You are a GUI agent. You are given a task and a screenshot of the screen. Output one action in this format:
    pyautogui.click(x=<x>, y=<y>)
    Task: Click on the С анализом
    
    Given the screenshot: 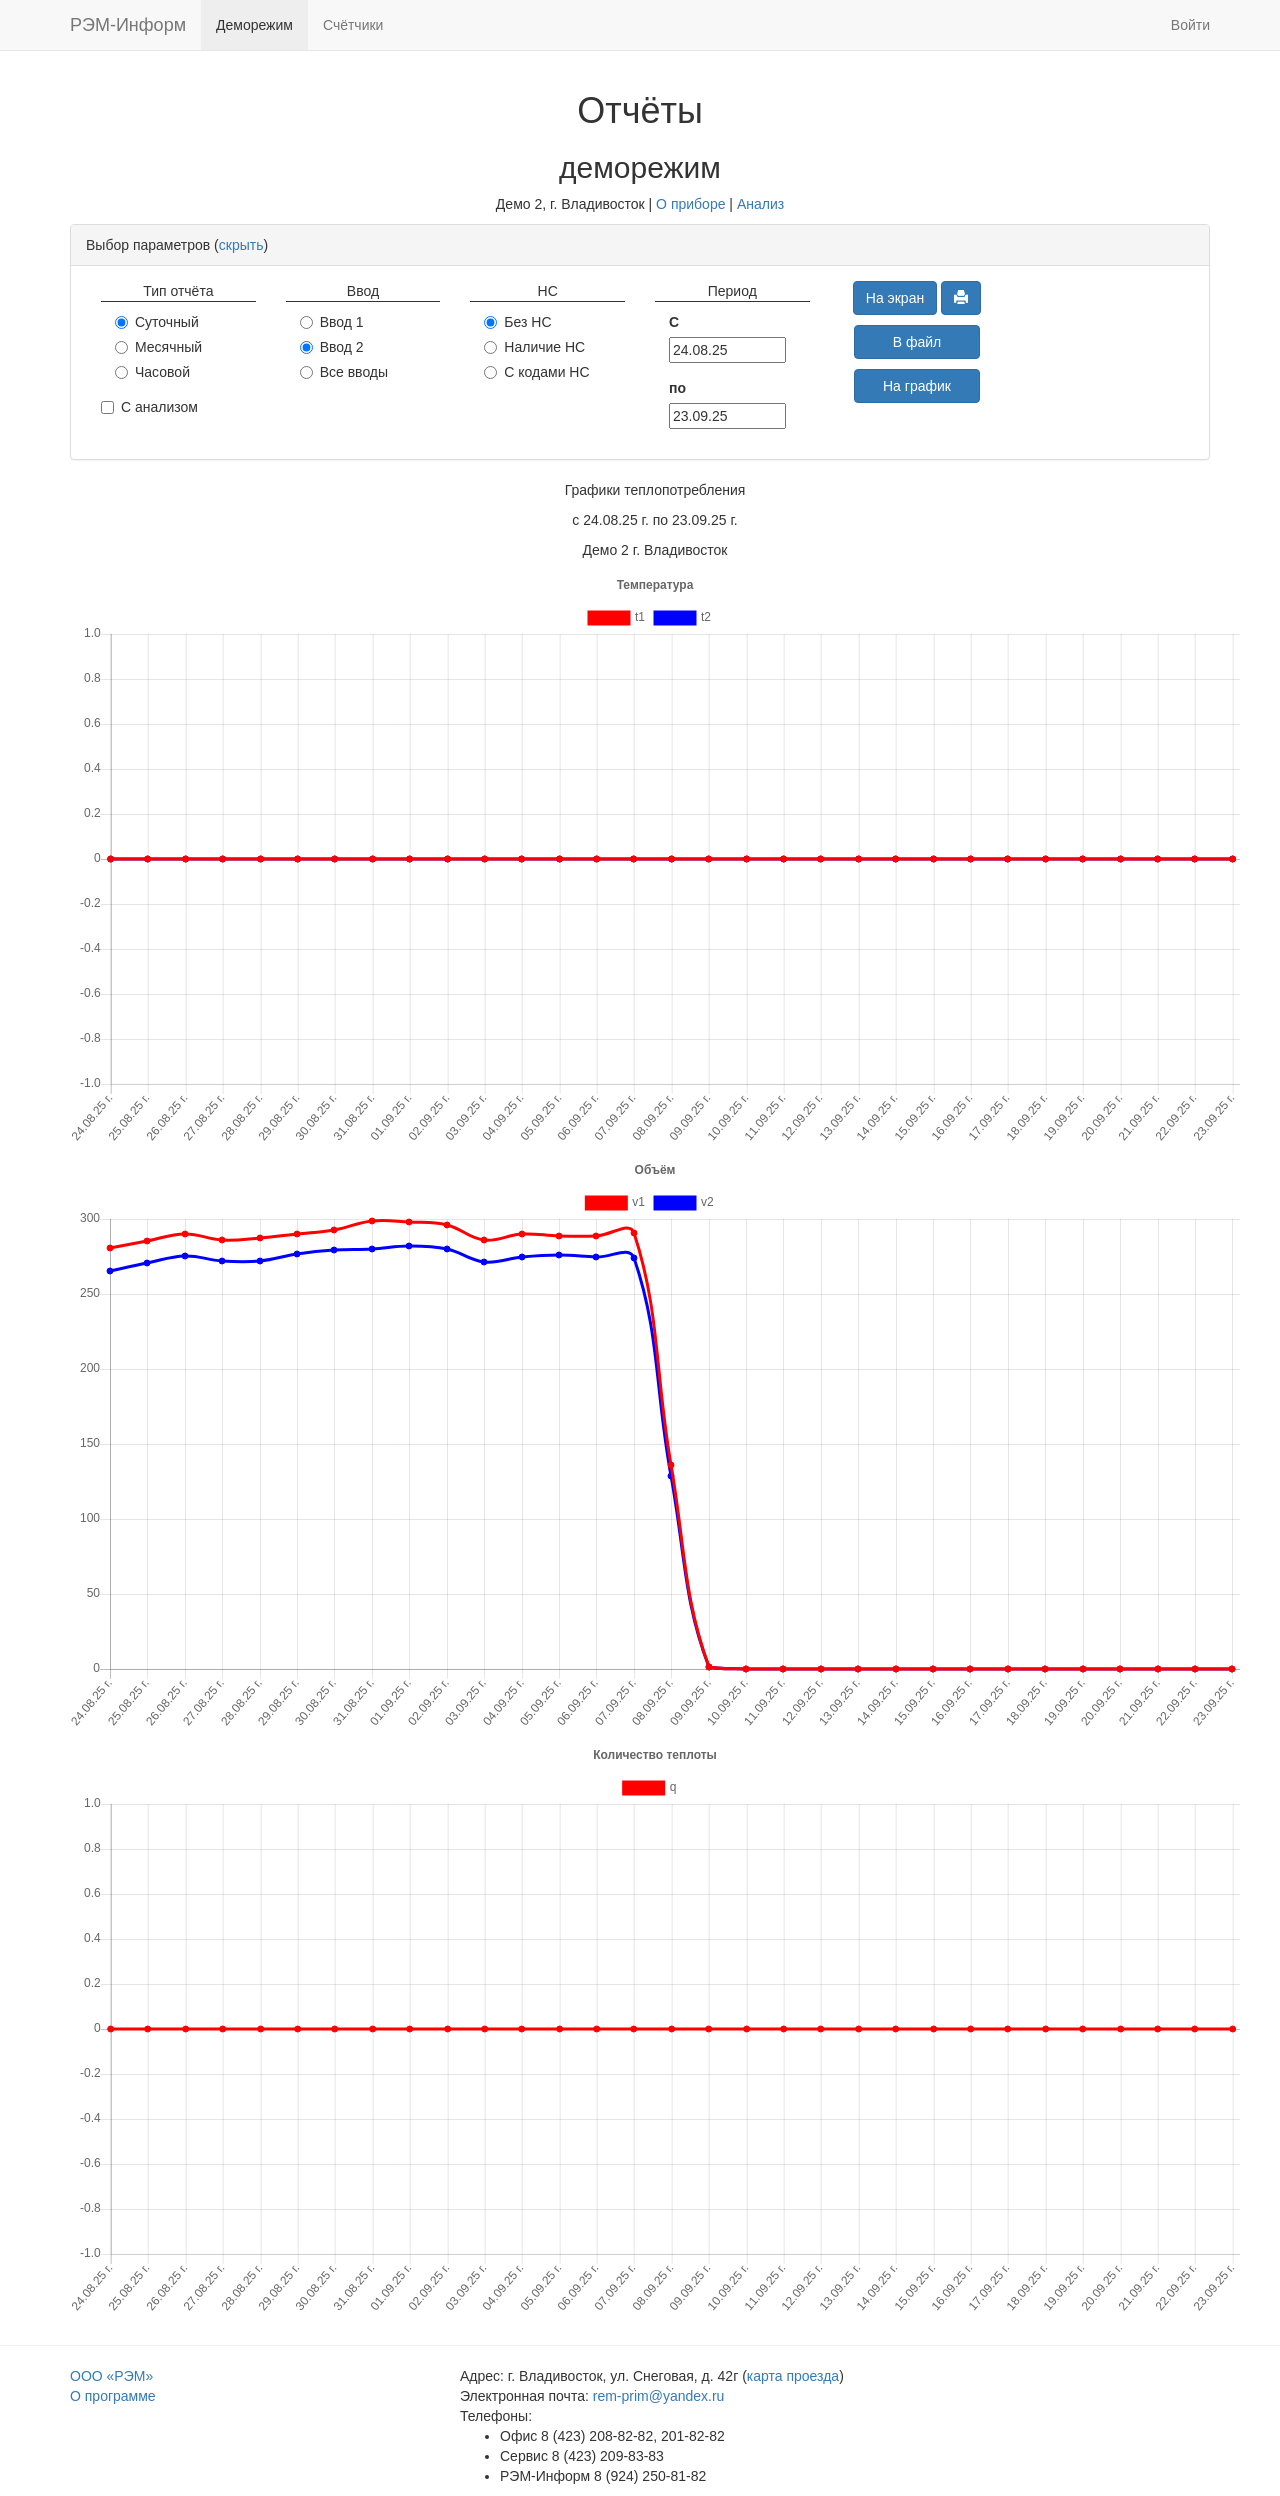 What is the action you would take?
    pyautogui.click(x=149, y=407)
    